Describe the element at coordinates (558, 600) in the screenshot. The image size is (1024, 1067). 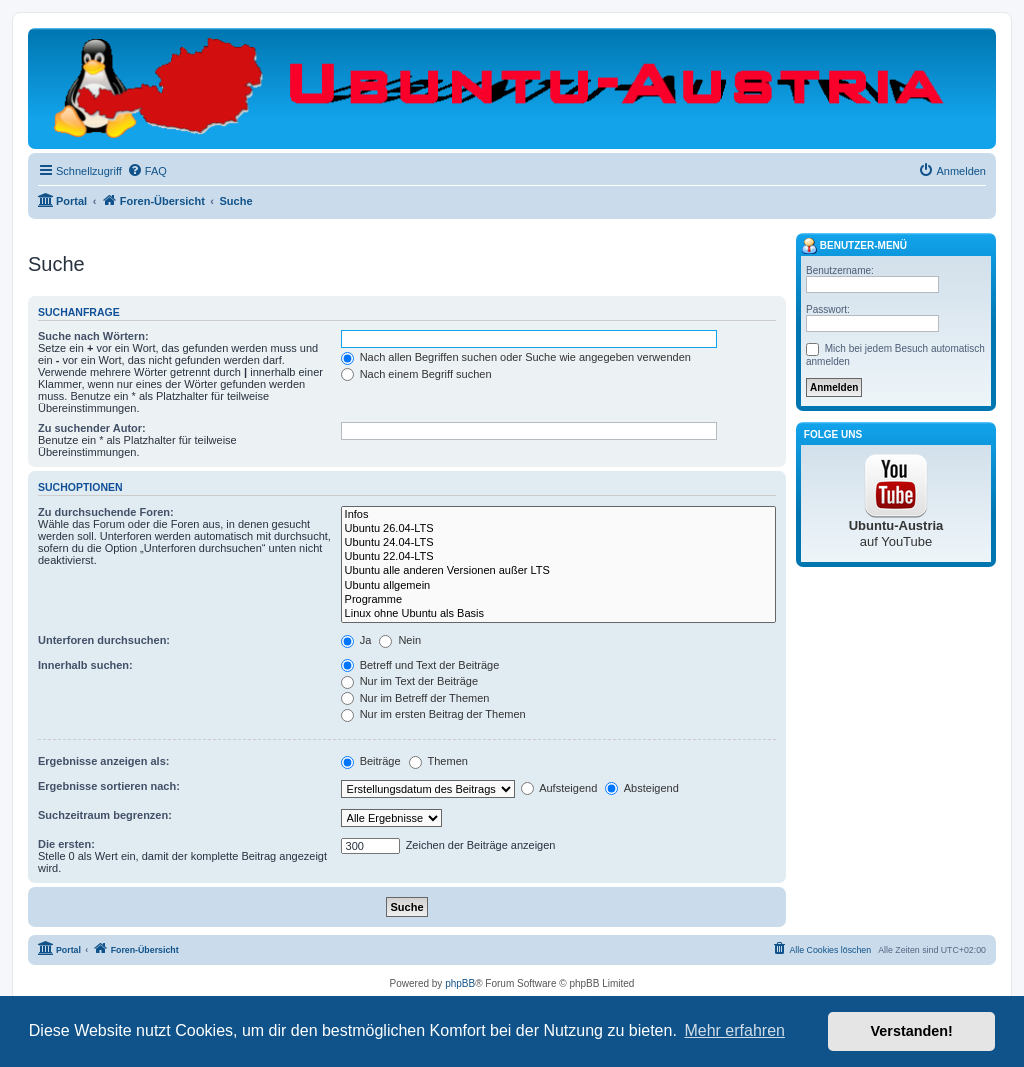
I see `Programme` at that location.